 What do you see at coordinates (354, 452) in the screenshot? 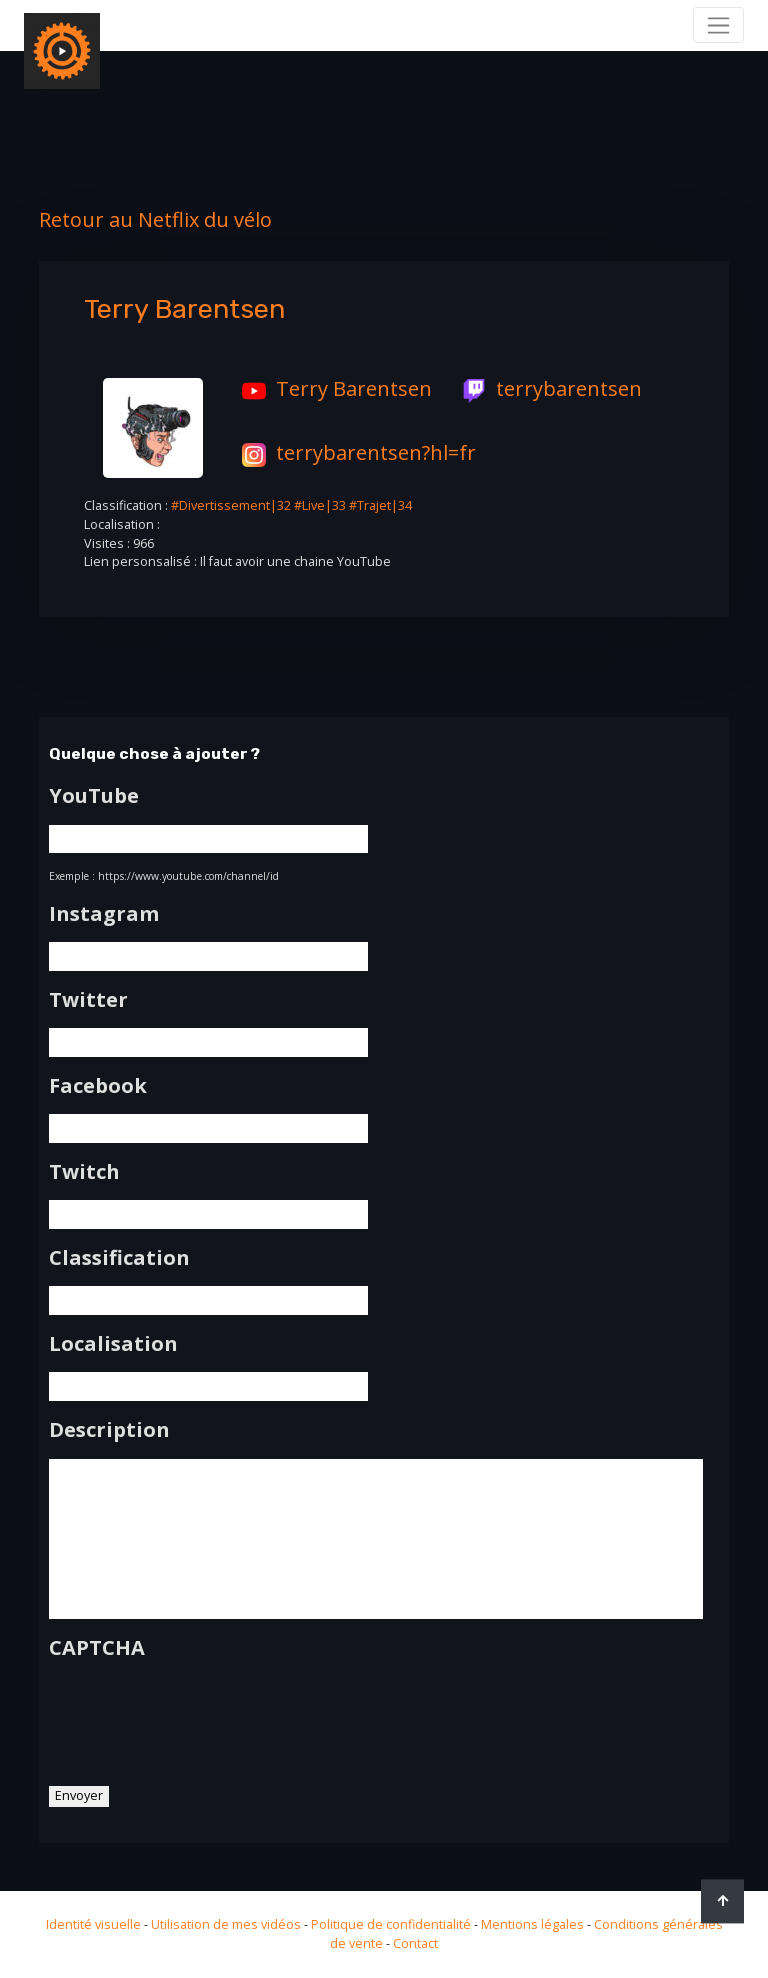
I see `terrybarentsen?hl=fr` at bounding box center [354, 452].